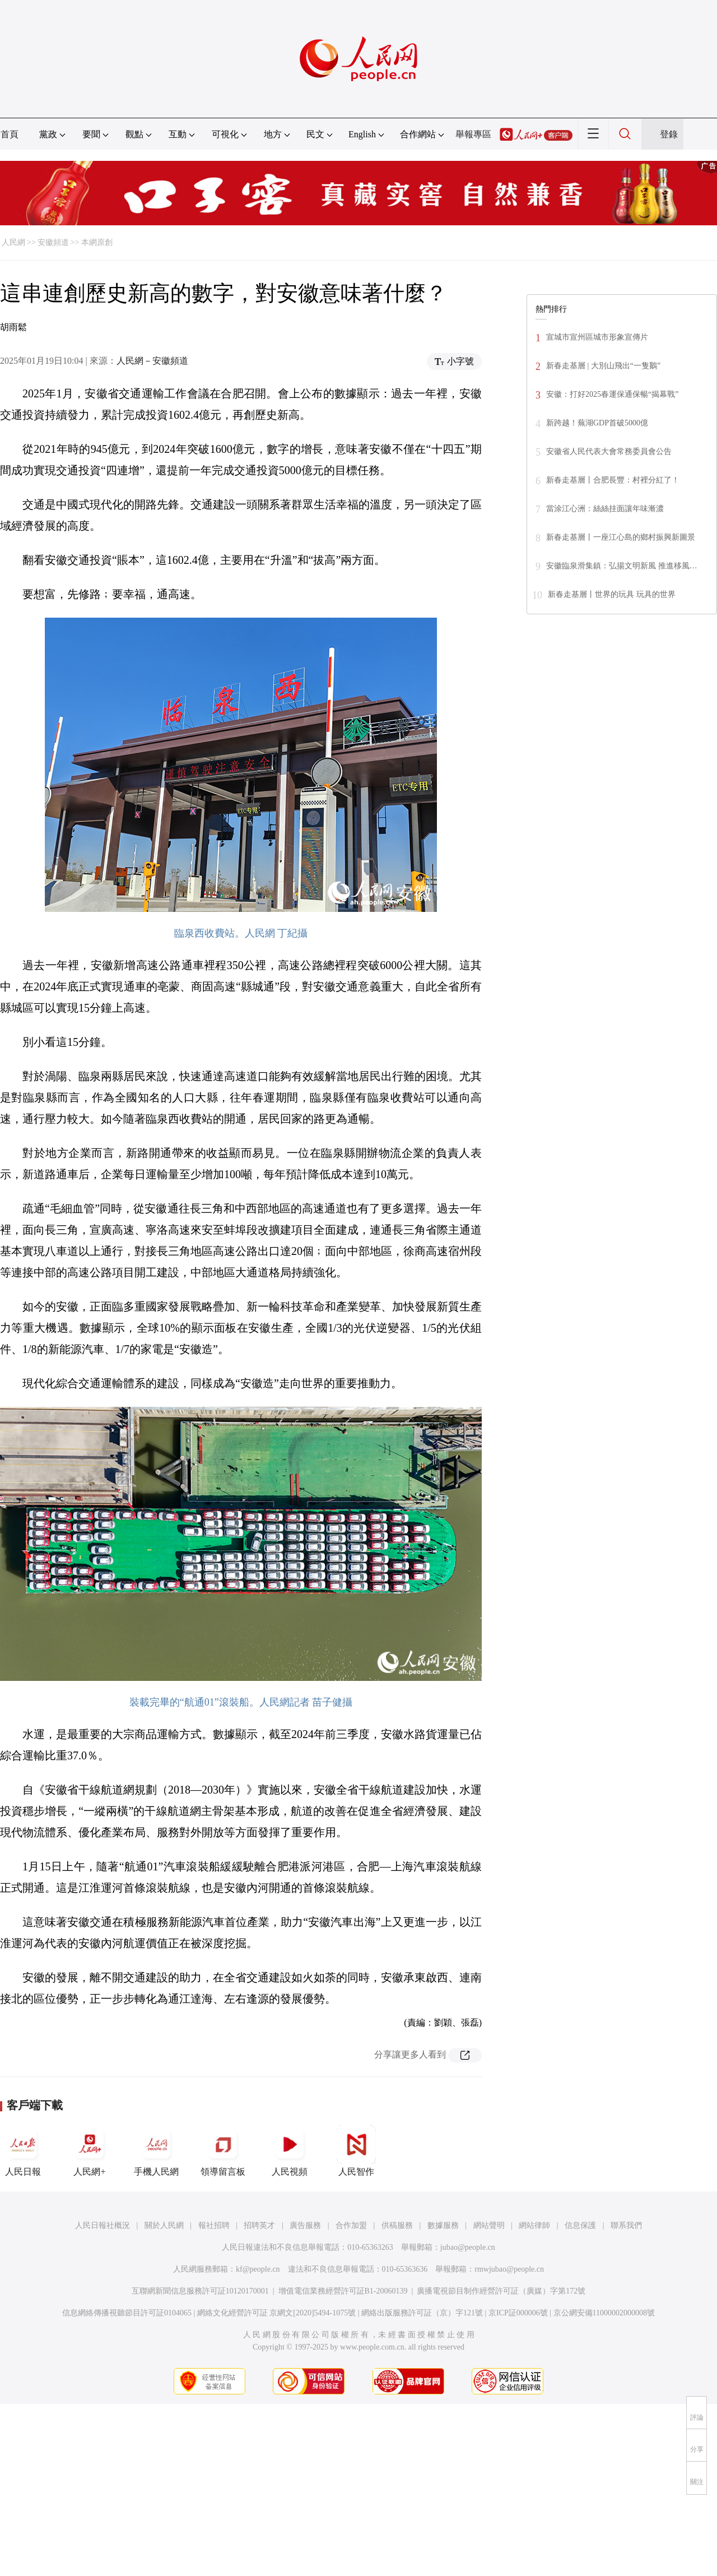  I want to click on 增值電信業務經營許可証B1-20060139, so click(343, 2291).